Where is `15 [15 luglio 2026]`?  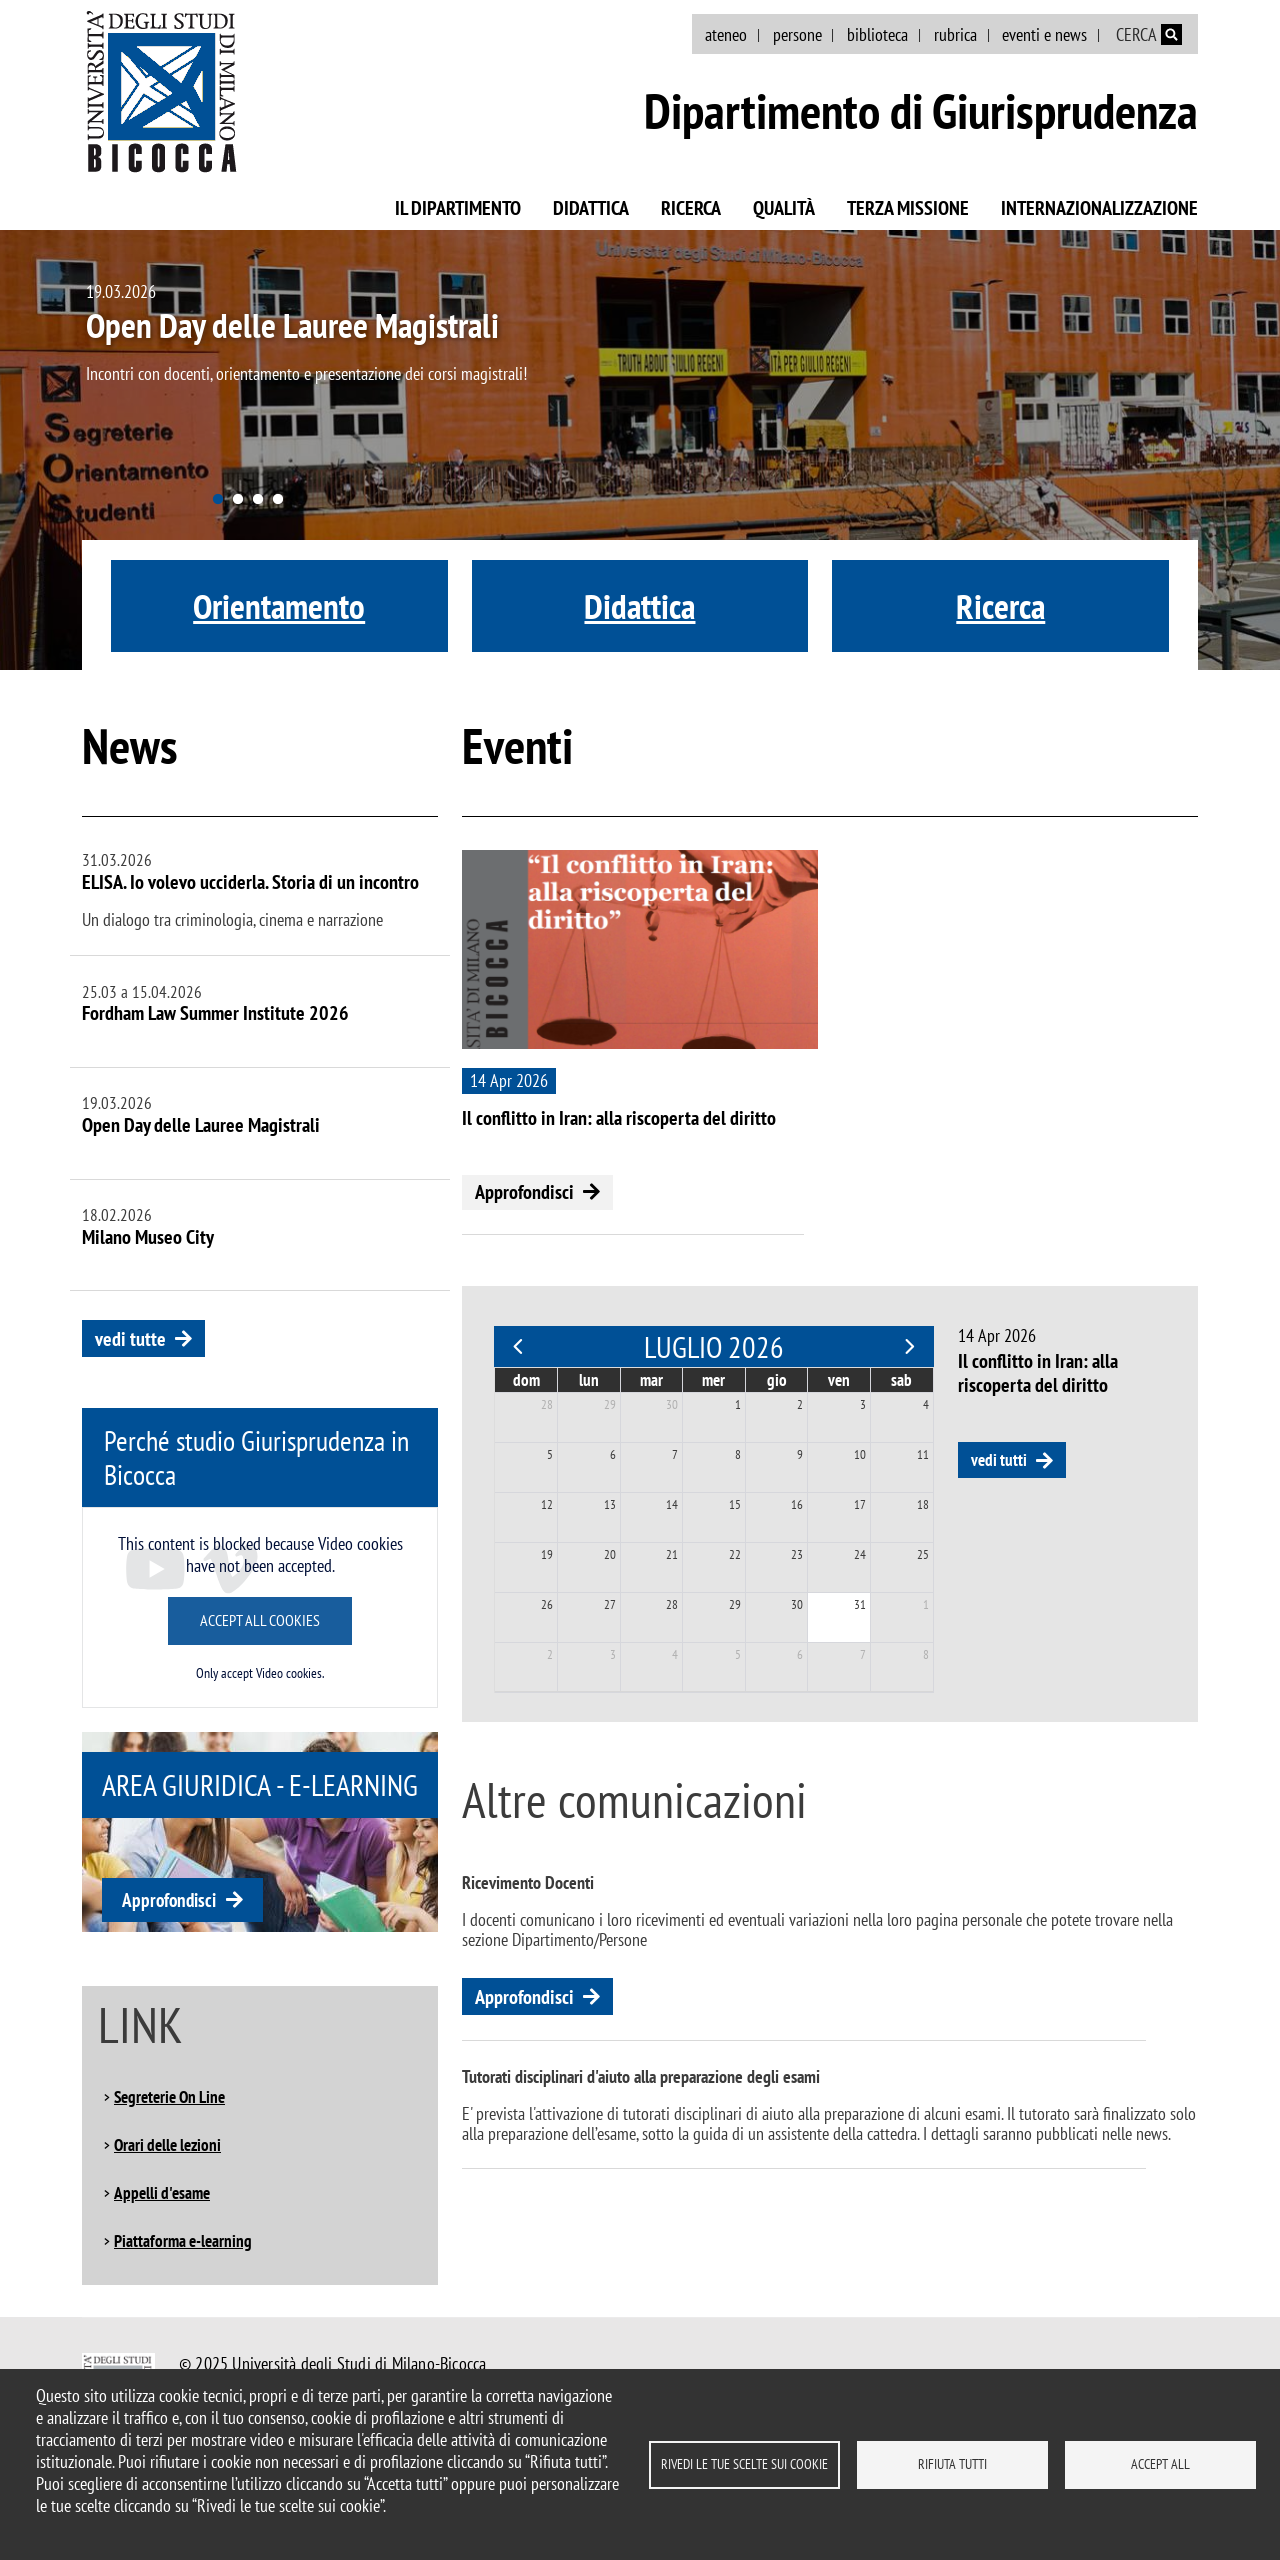
15 [15 luglio 2026] is located at coordinates (735, 1504).